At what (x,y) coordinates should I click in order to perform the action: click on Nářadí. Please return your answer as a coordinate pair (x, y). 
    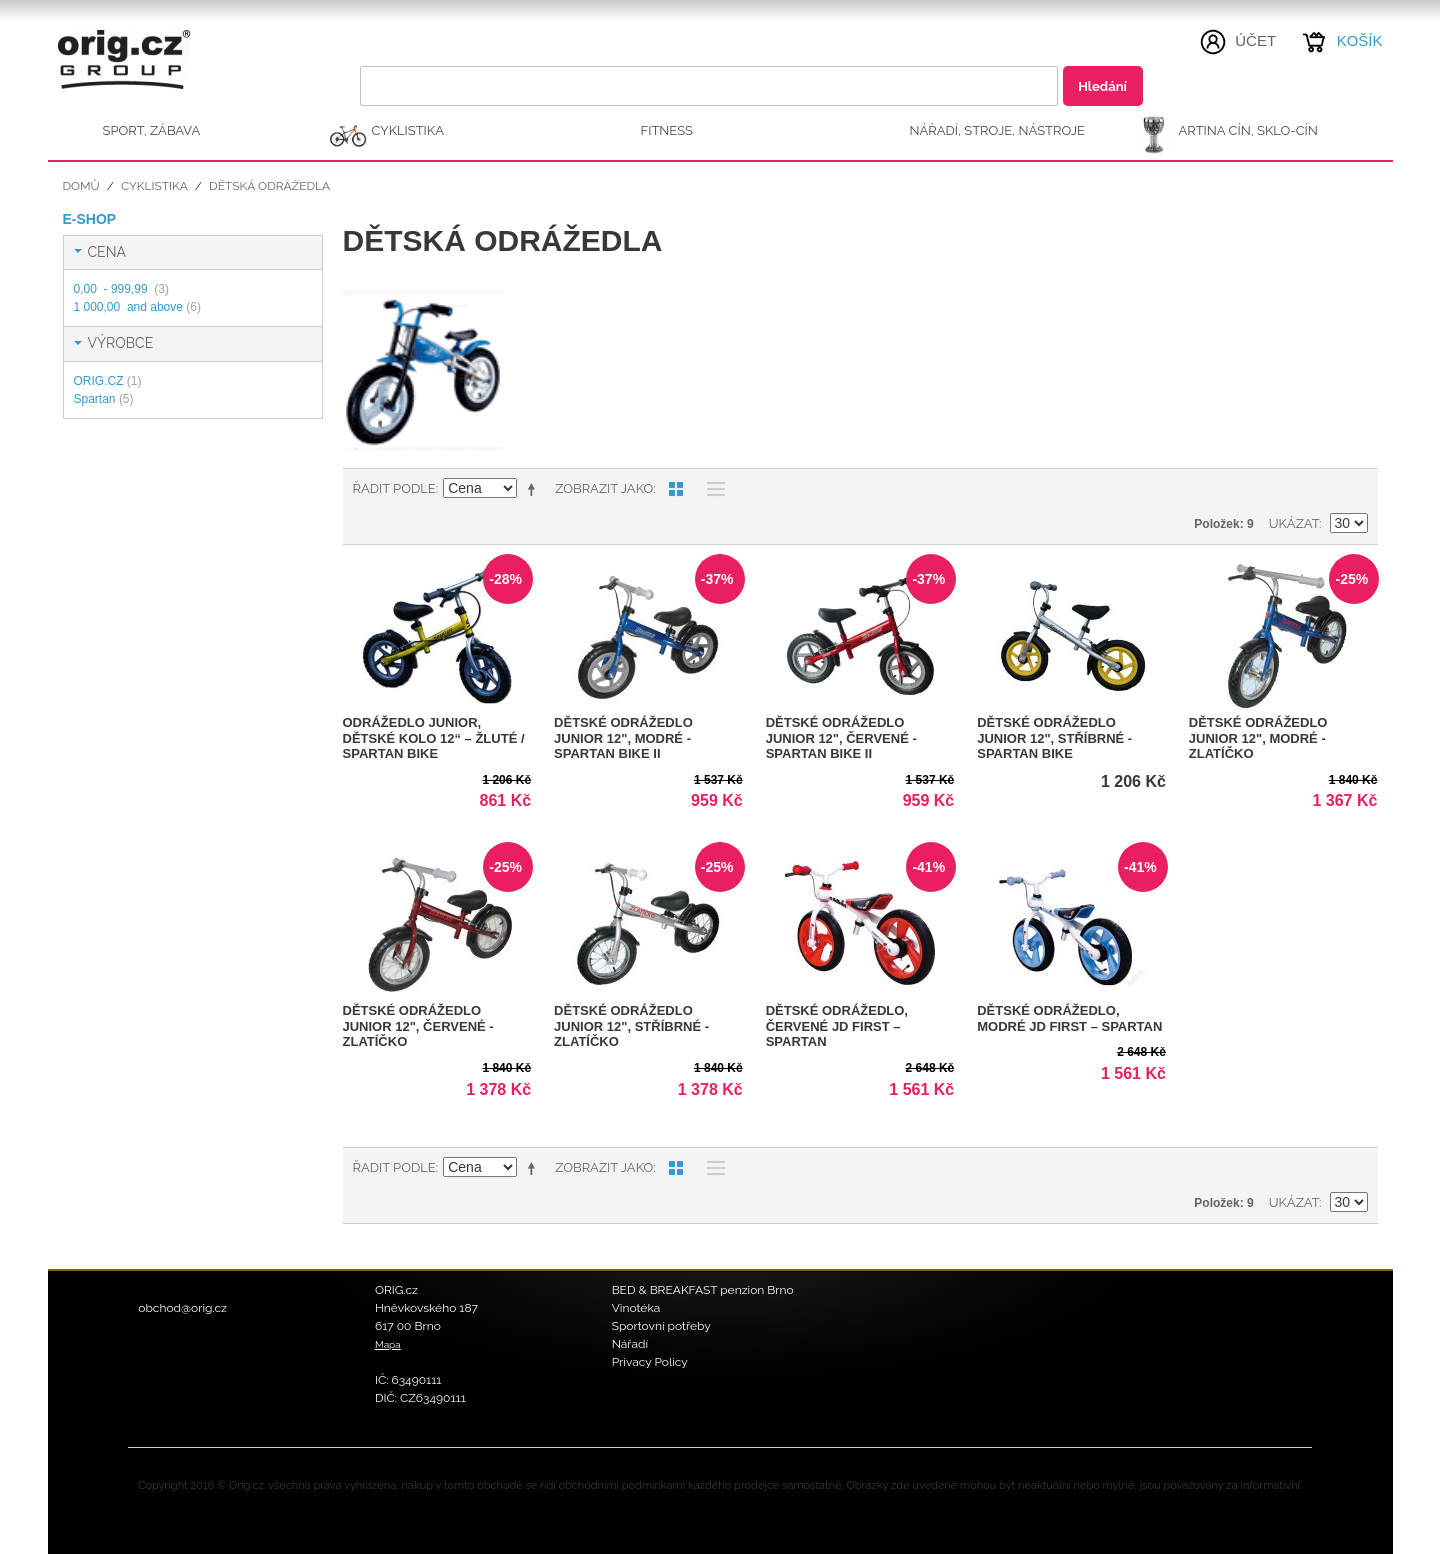
    Looking at the image, I should click on (630, 1344).